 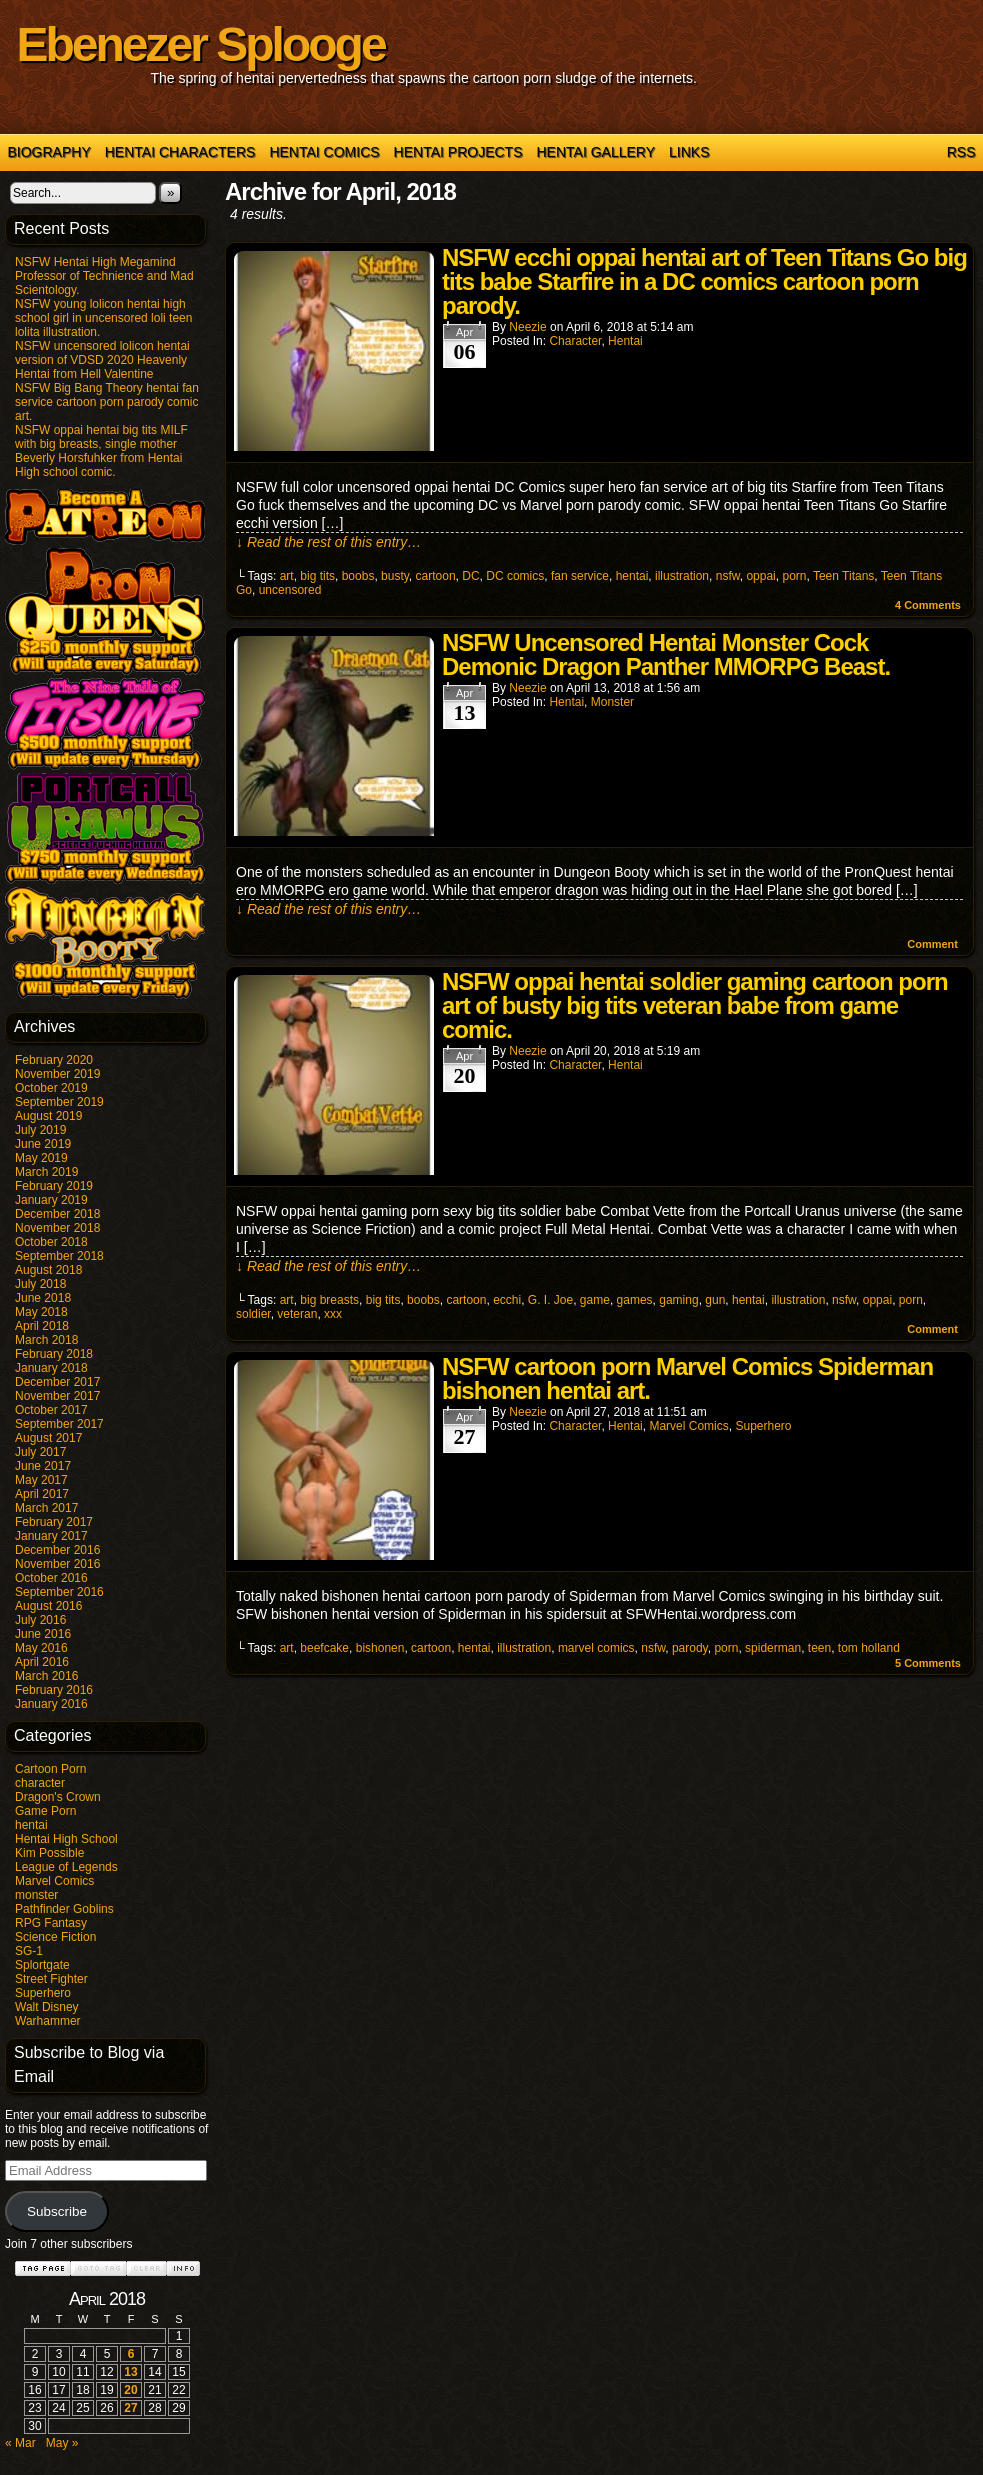 What do you see at coordinates (43, 1993) in the screenshot?
I see `Superhero` at bounding box center [43, 1993].